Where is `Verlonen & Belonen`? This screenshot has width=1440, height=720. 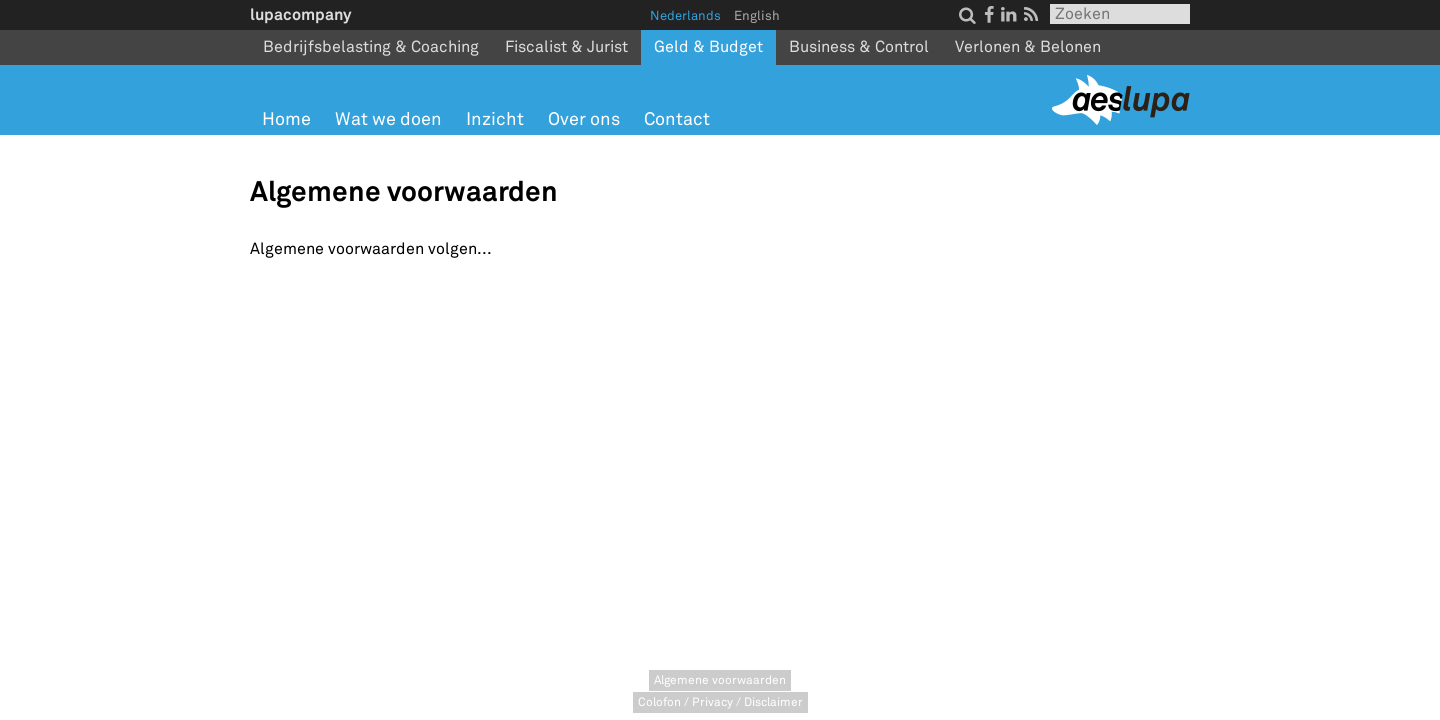
Verlonen & Belonen is located at coordinates (1028, 47).